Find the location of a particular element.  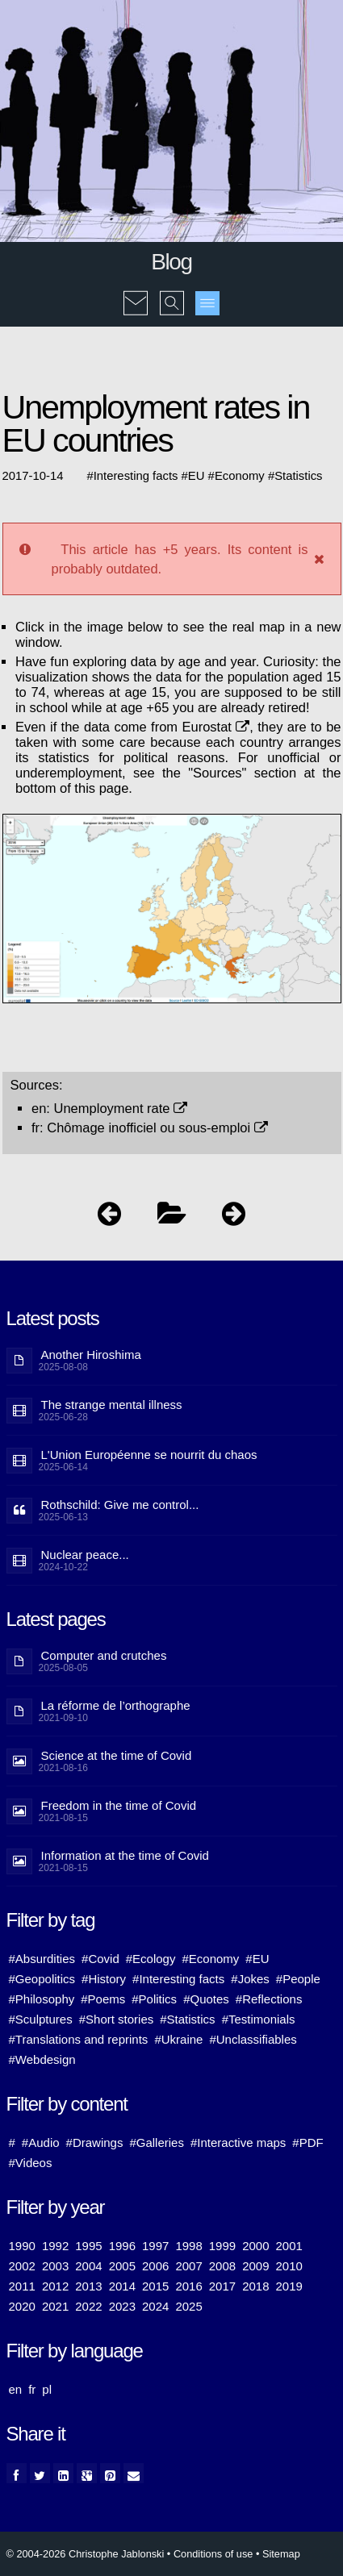

#Translations and reprints is located at coordinates (78, 2039).